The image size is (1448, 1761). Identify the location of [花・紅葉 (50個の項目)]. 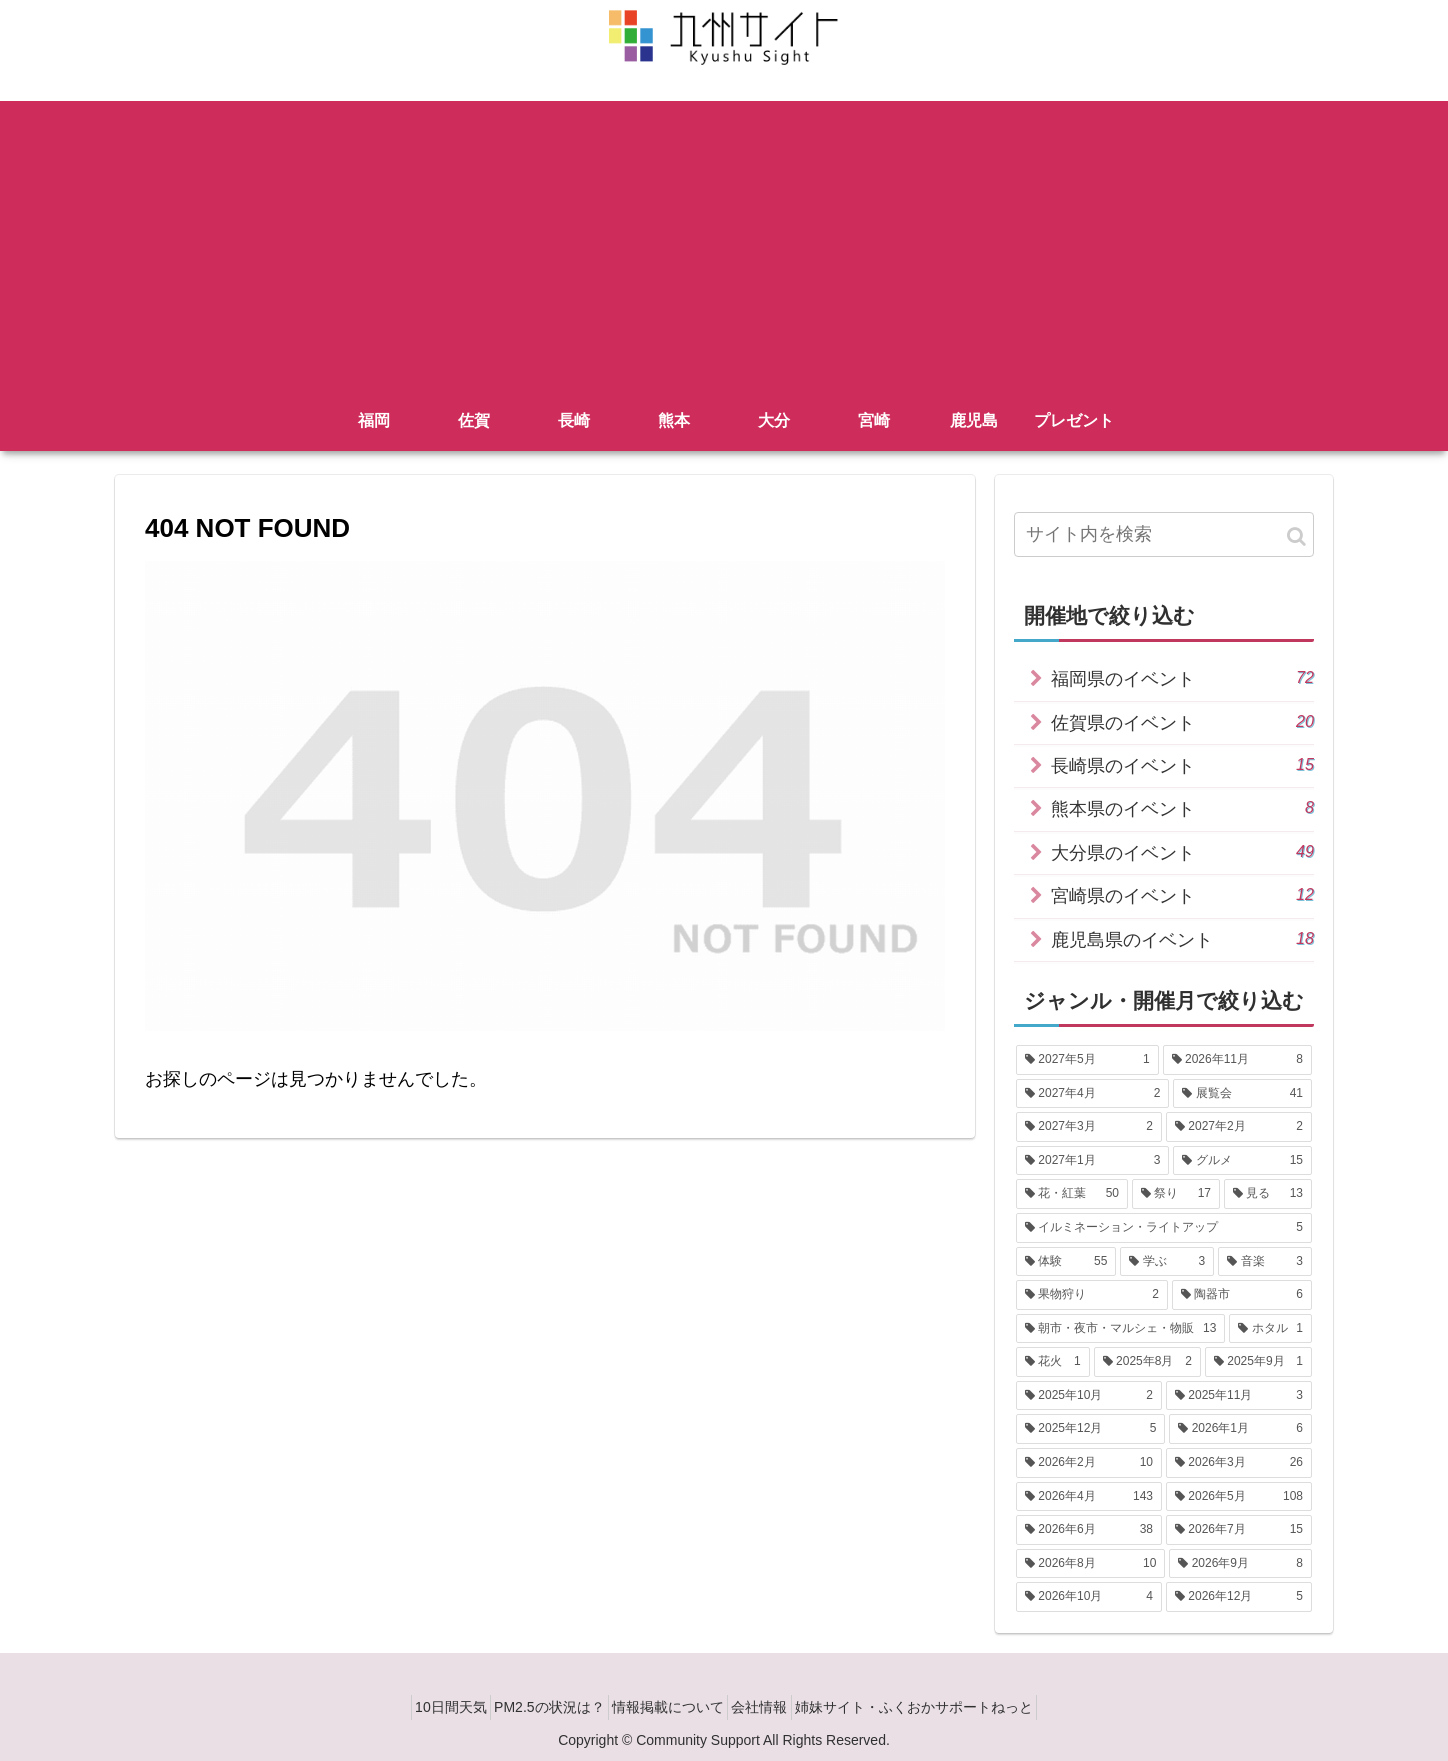
(1072, 1194).